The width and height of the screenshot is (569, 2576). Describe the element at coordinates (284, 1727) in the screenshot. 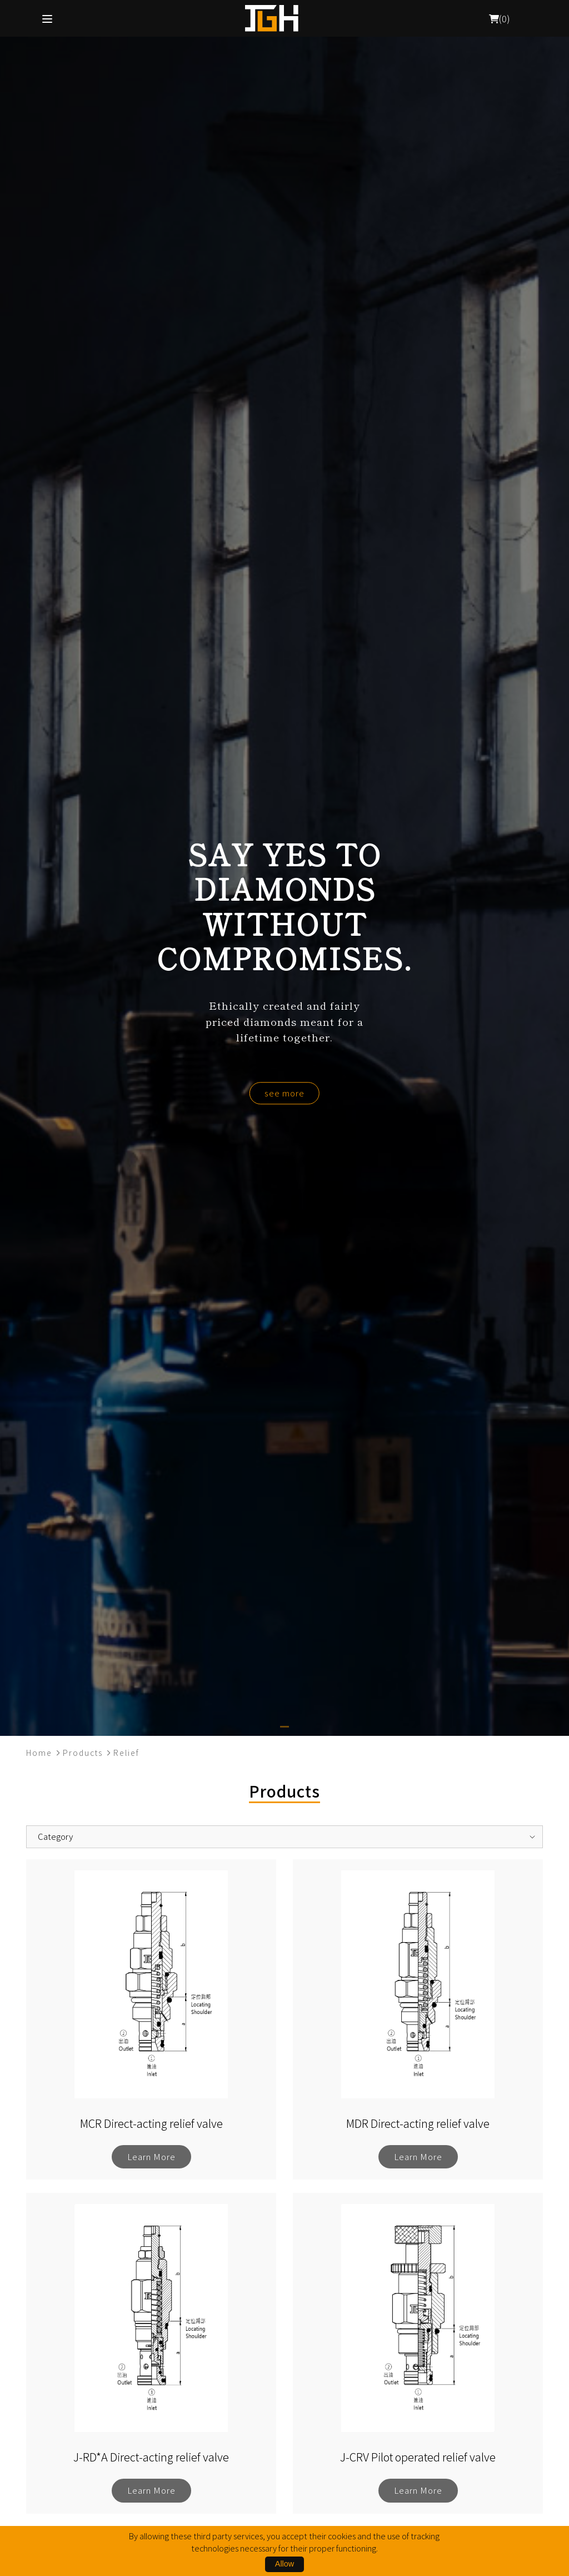

I see `[button]` at that location.